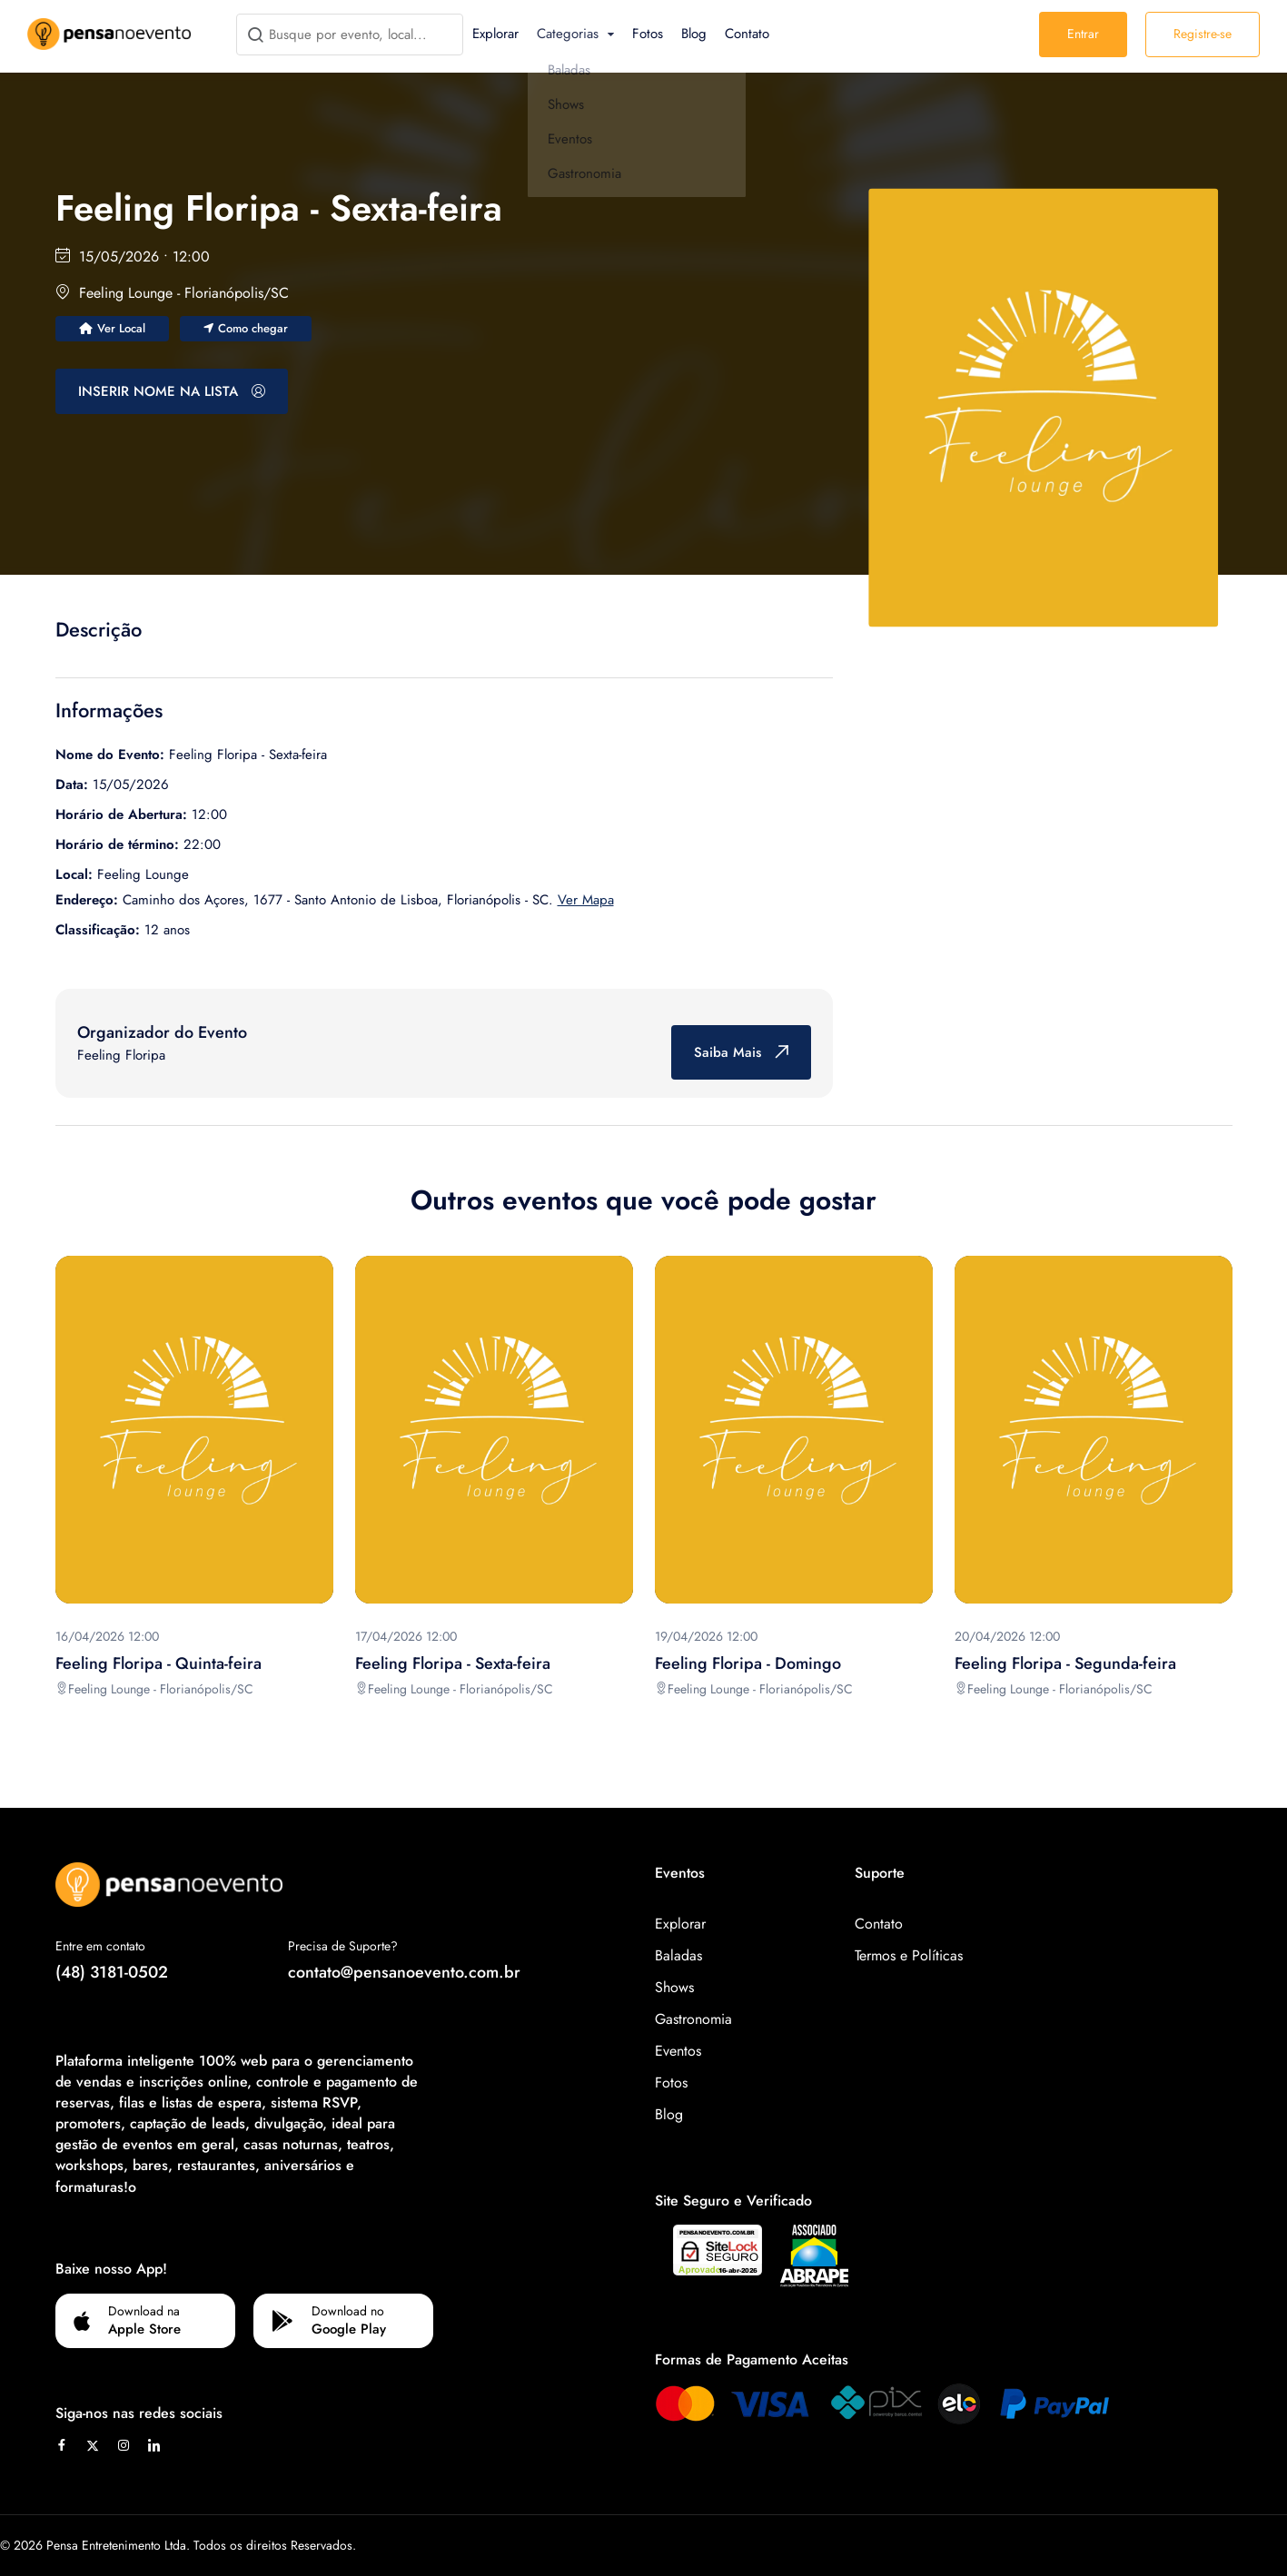 The height and width of the screenshot is (2576, 1287). Describe the element at coordinates (171, 391) in the screenshot. I see `INSERIR NOME NA LISTA` at that location.